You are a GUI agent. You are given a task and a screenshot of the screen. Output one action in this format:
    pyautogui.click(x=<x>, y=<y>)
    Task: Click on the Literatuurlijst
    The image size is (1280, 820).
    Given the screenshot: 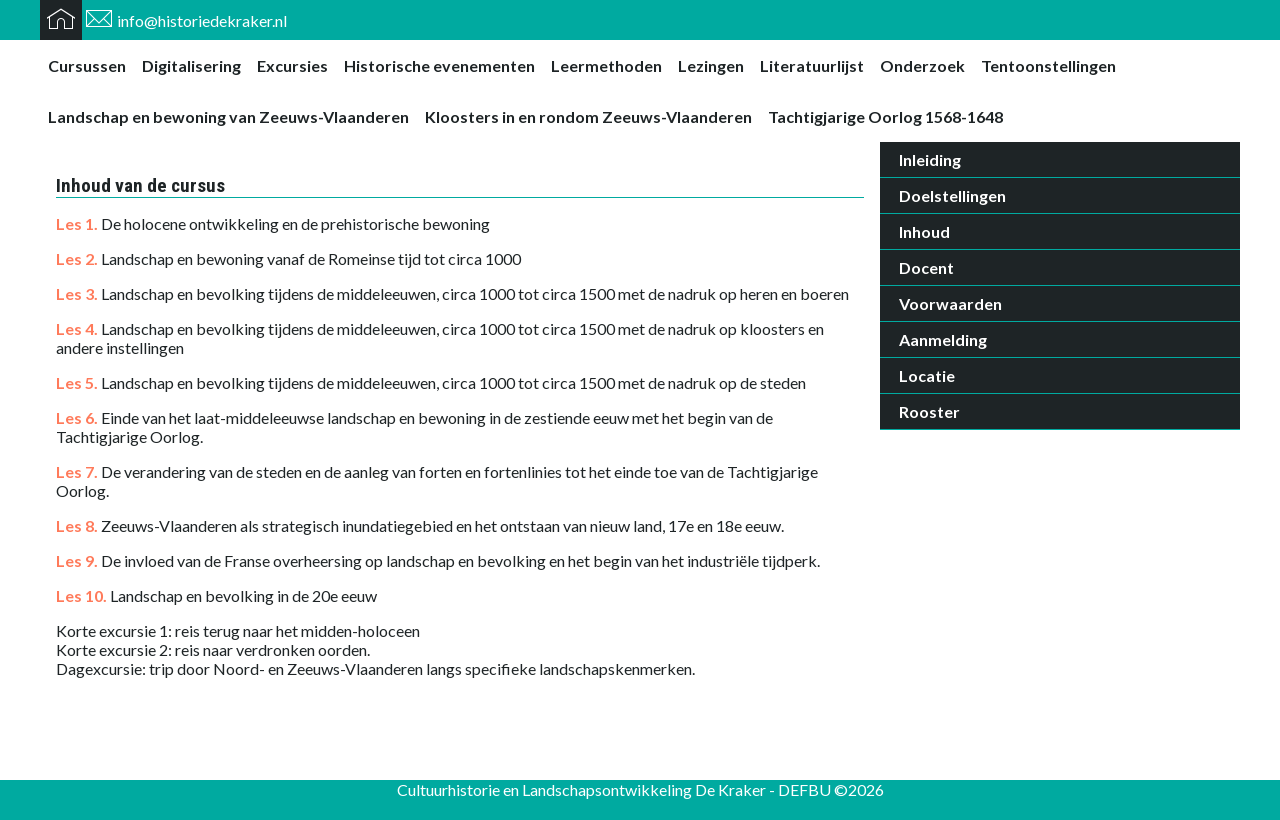 What is the action you would take?
    pyautogui.click(x=812, y=65)
    